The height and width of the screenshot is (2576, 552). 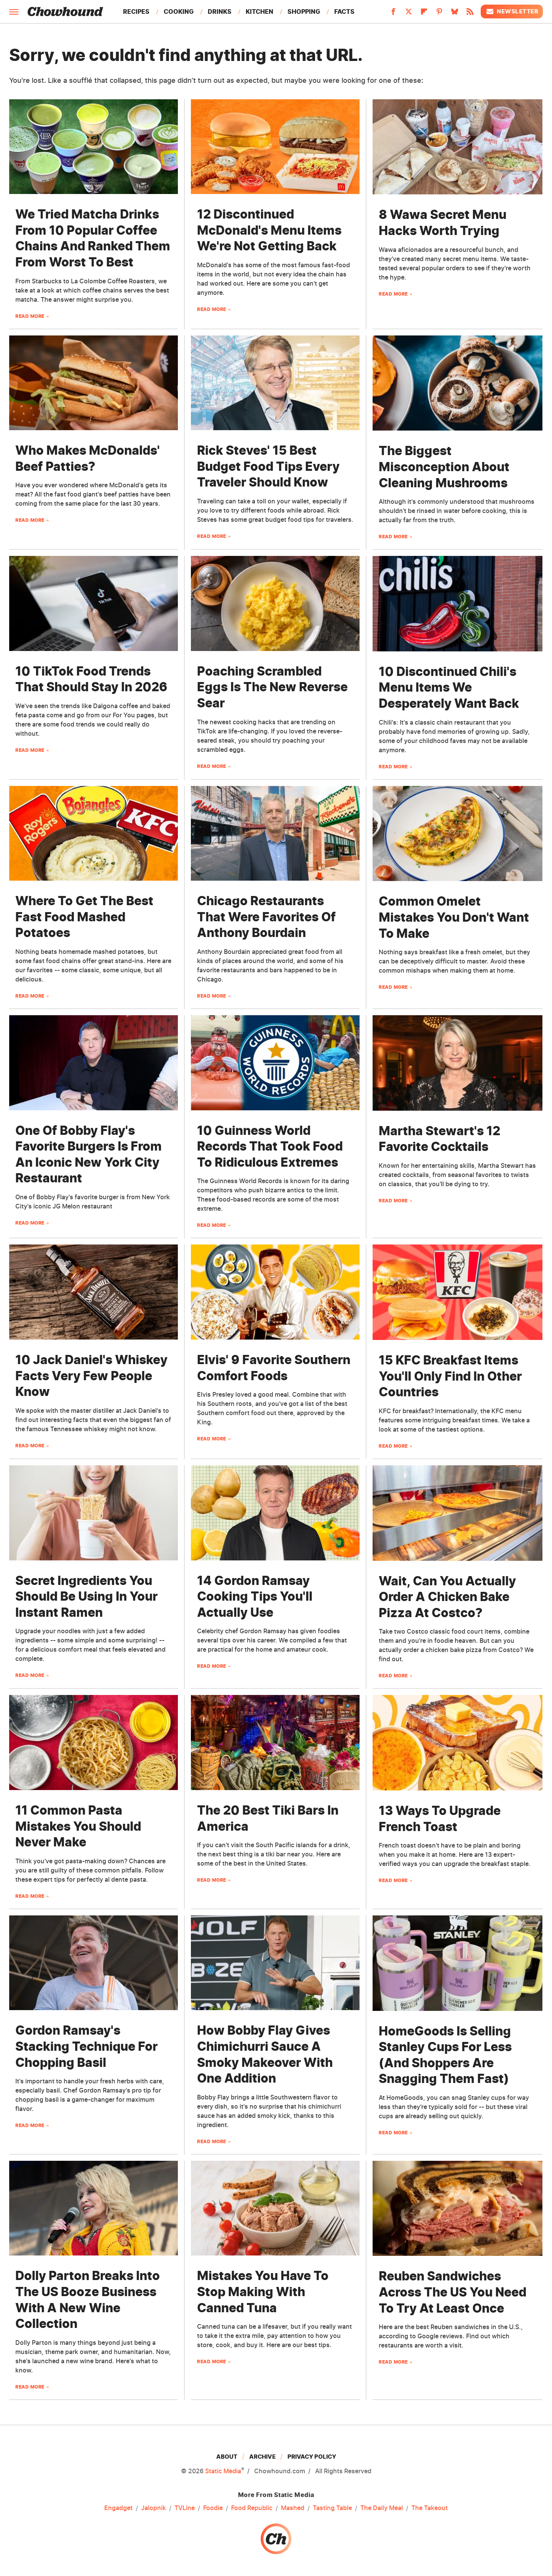 What do you see at coordinates (179, 11) in the screenshot?
I see `Cooking` at bounding box center [179, 11].